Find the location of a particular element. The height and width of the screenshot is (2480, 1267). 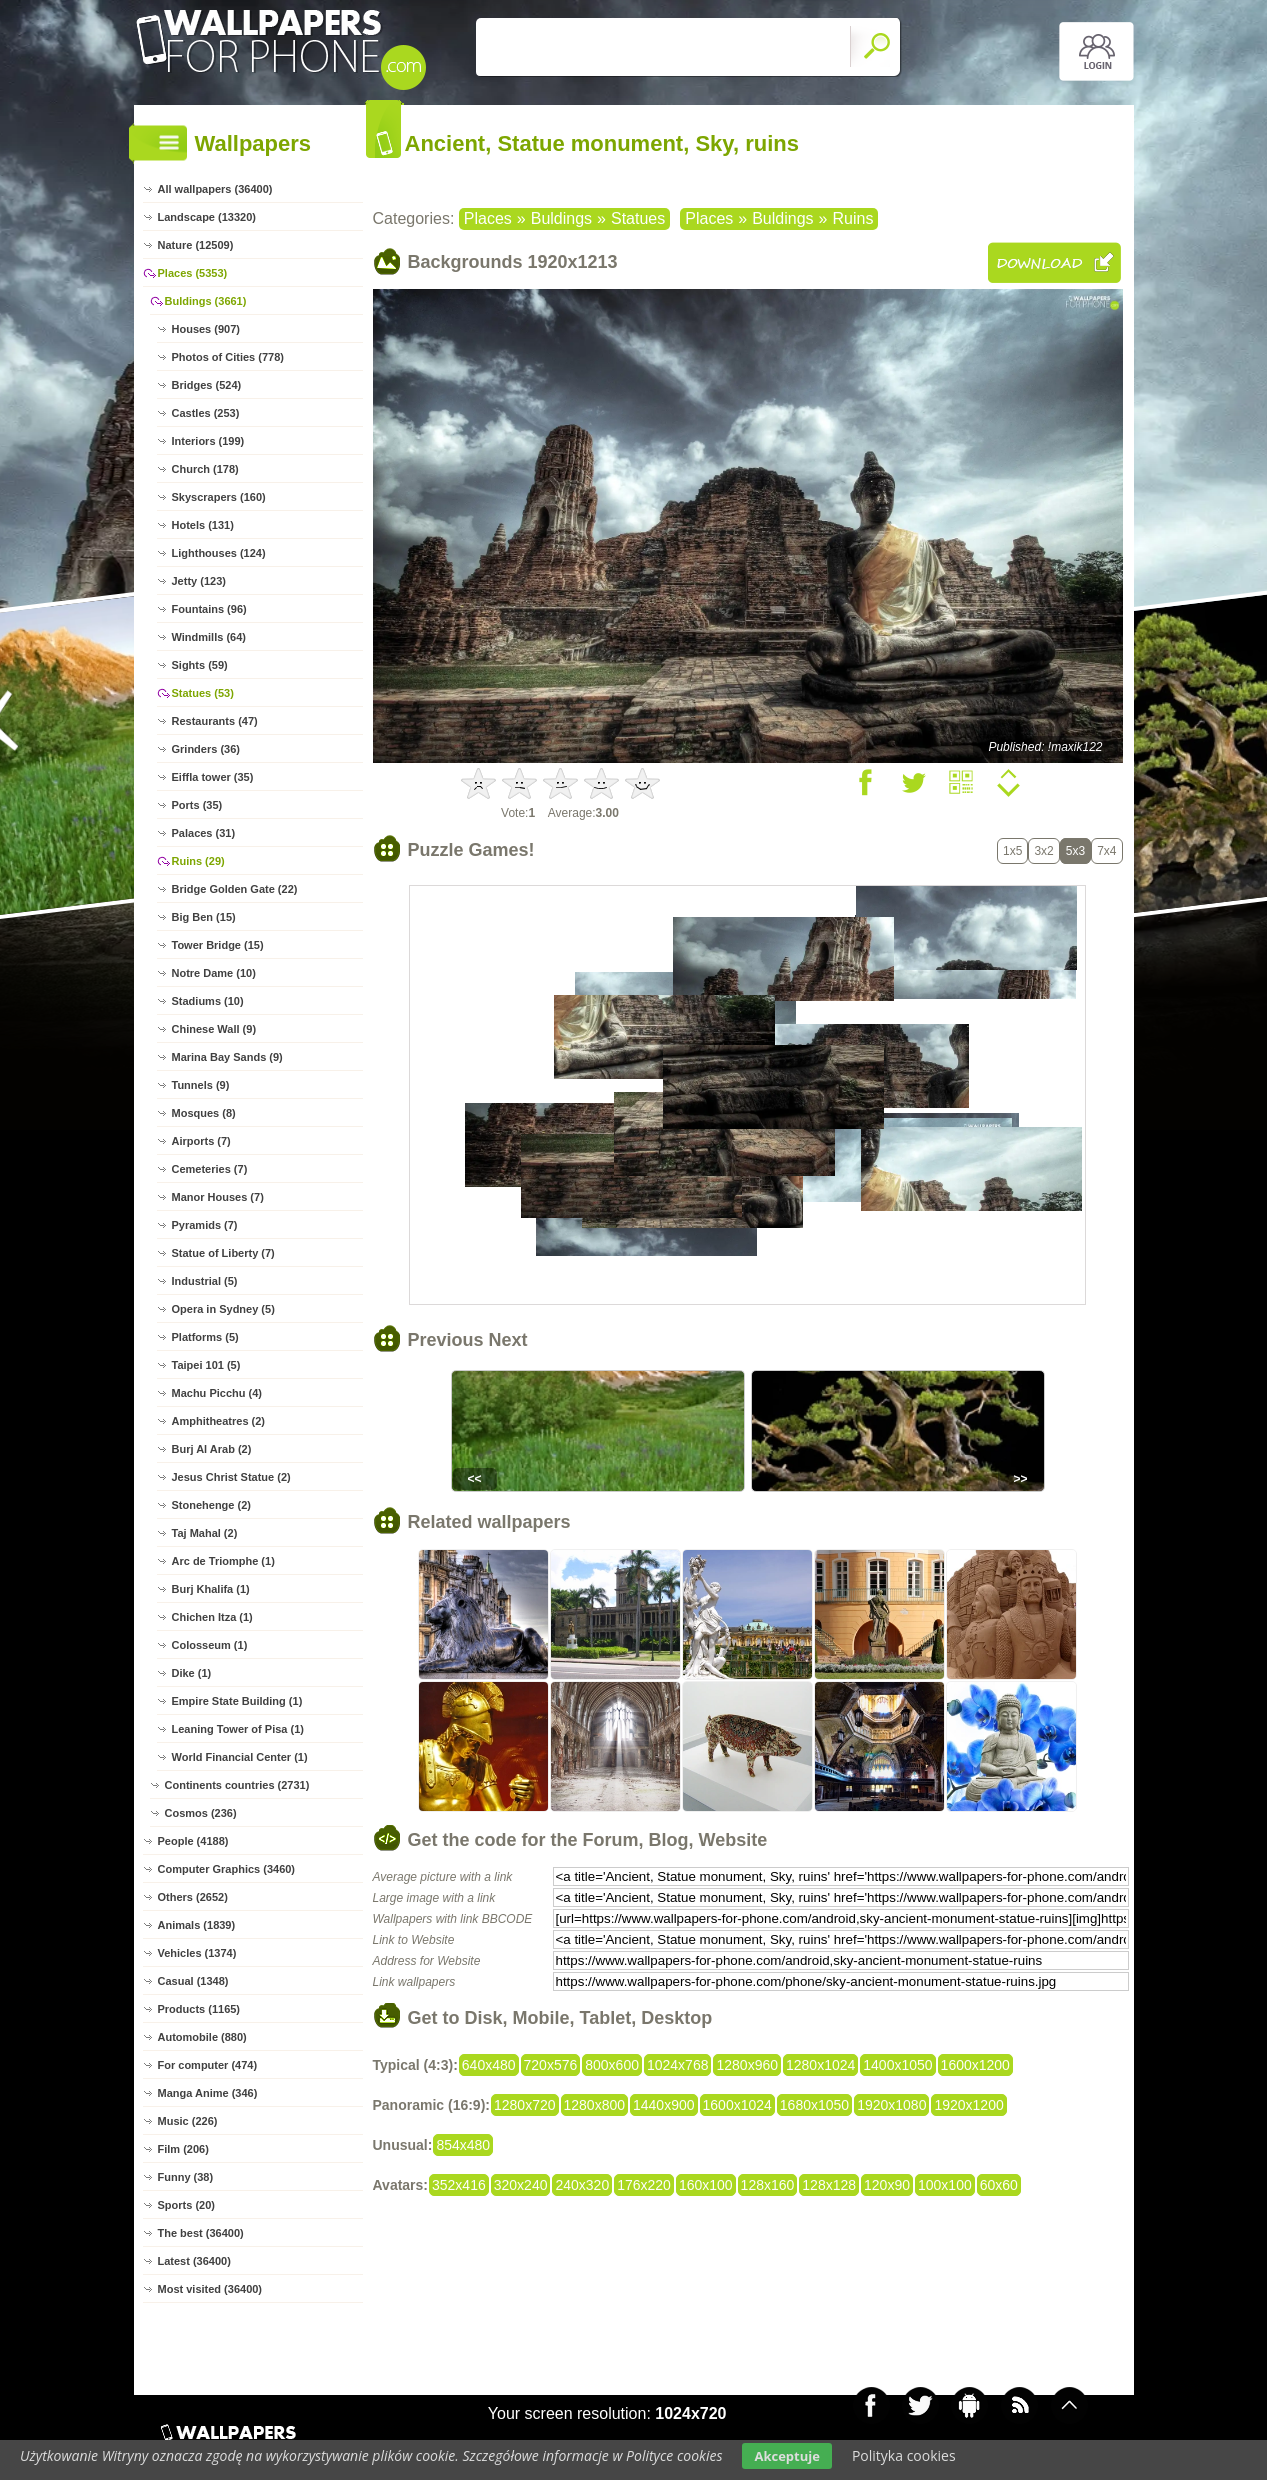

Funny (38) is located at coordinates (186, 2177).